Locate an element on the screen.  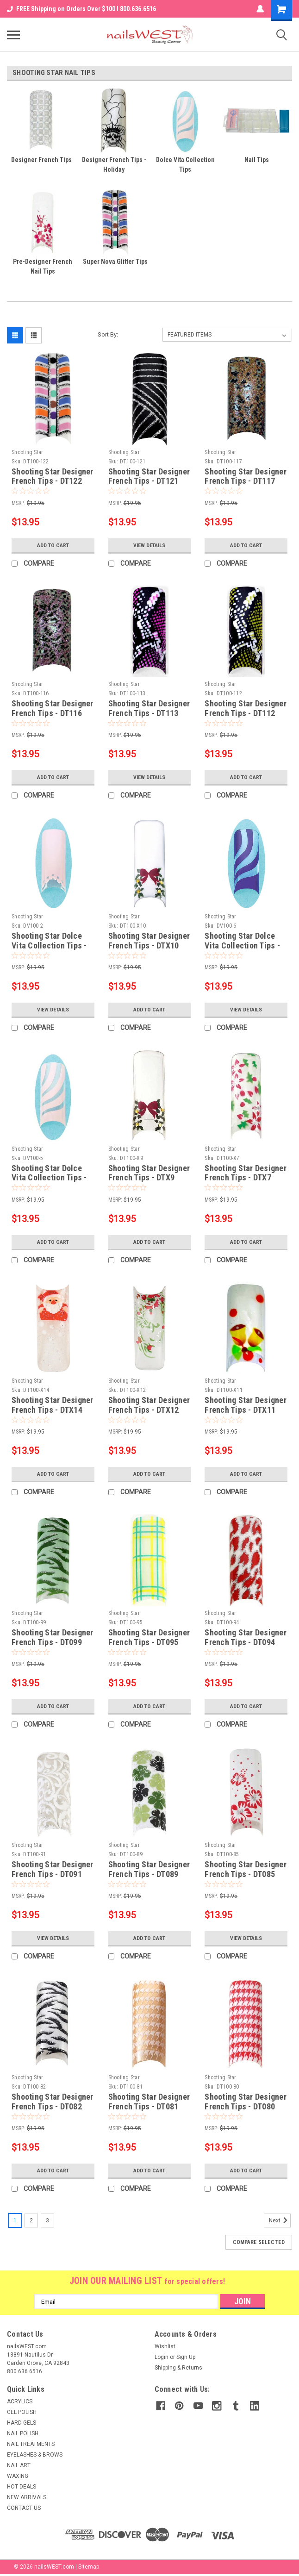
Shooting Star Dolce Vita Collection Tips - DV02 is located at coordinates (49, 945).